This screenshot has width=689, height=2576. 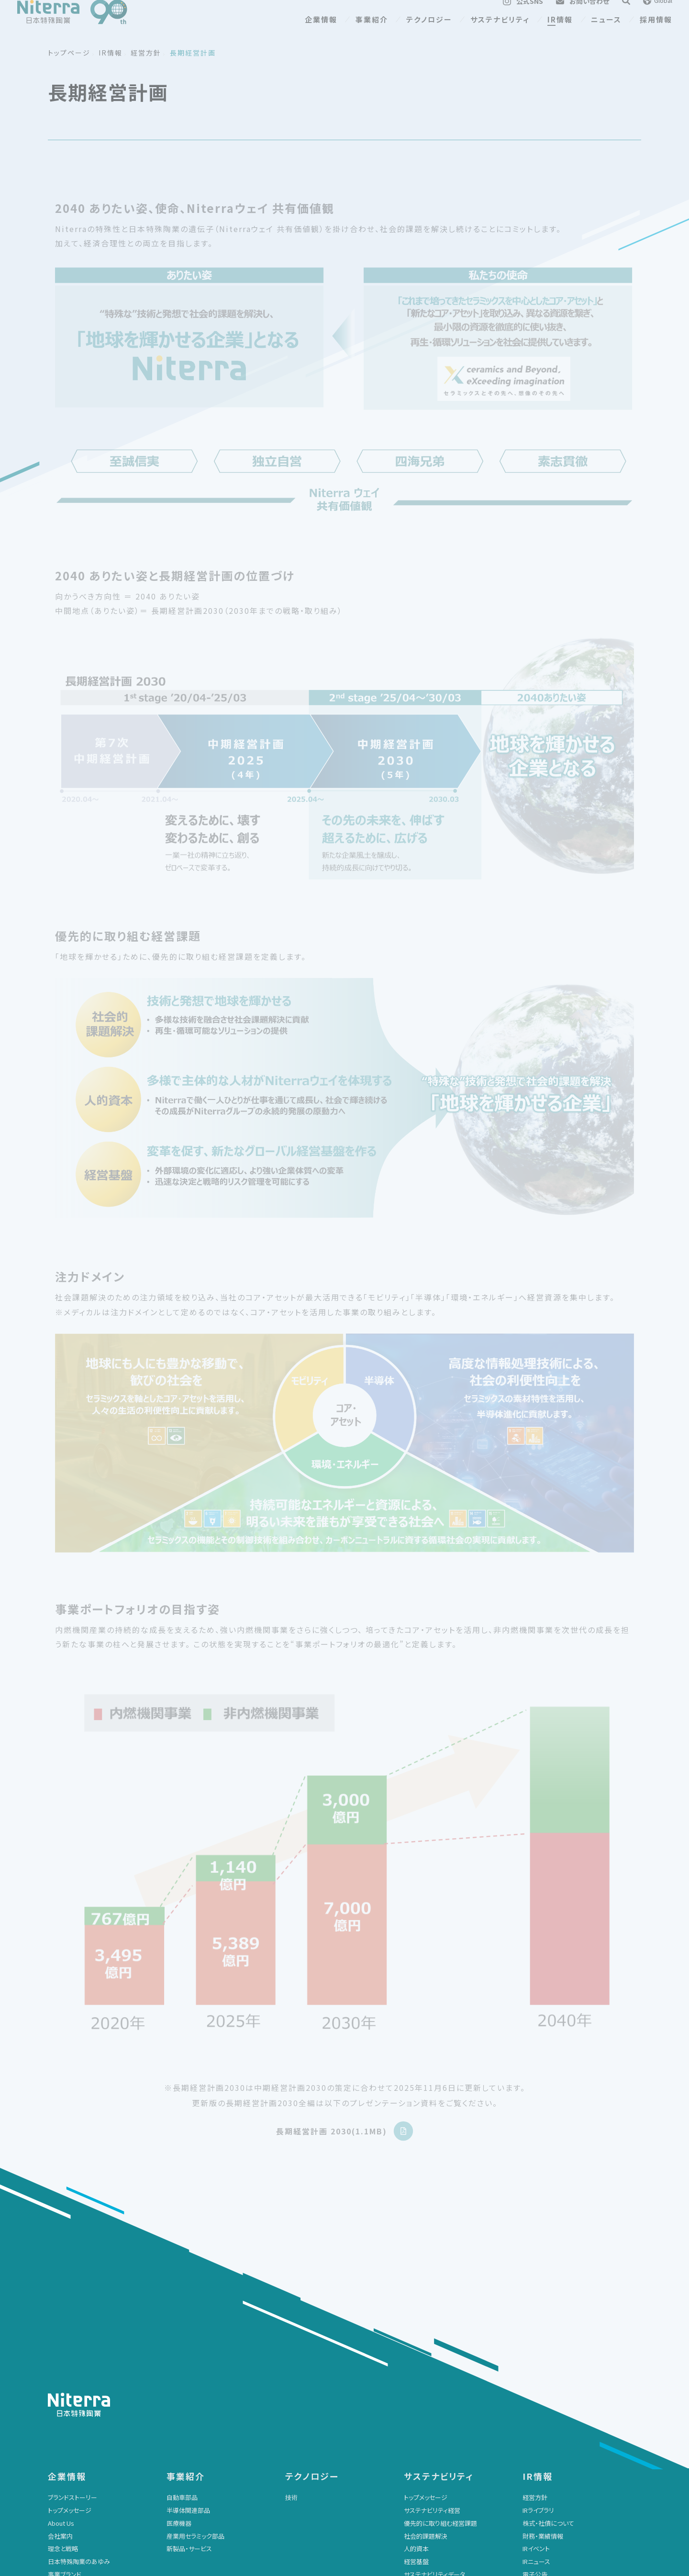 What do you see at coordinates (316, 2479) in the screenshot?
I see `サイトのご利用について` at bounding box center [316, 2479].